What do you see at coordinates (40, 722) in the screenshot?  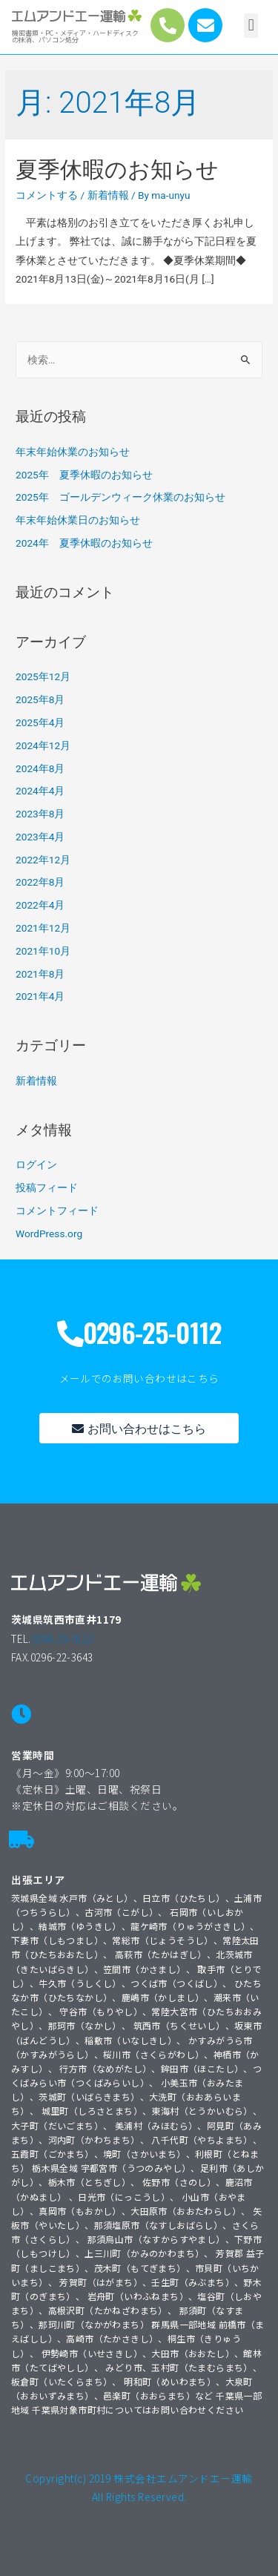 I see `2025年4月` at bounding box center [40, 722].